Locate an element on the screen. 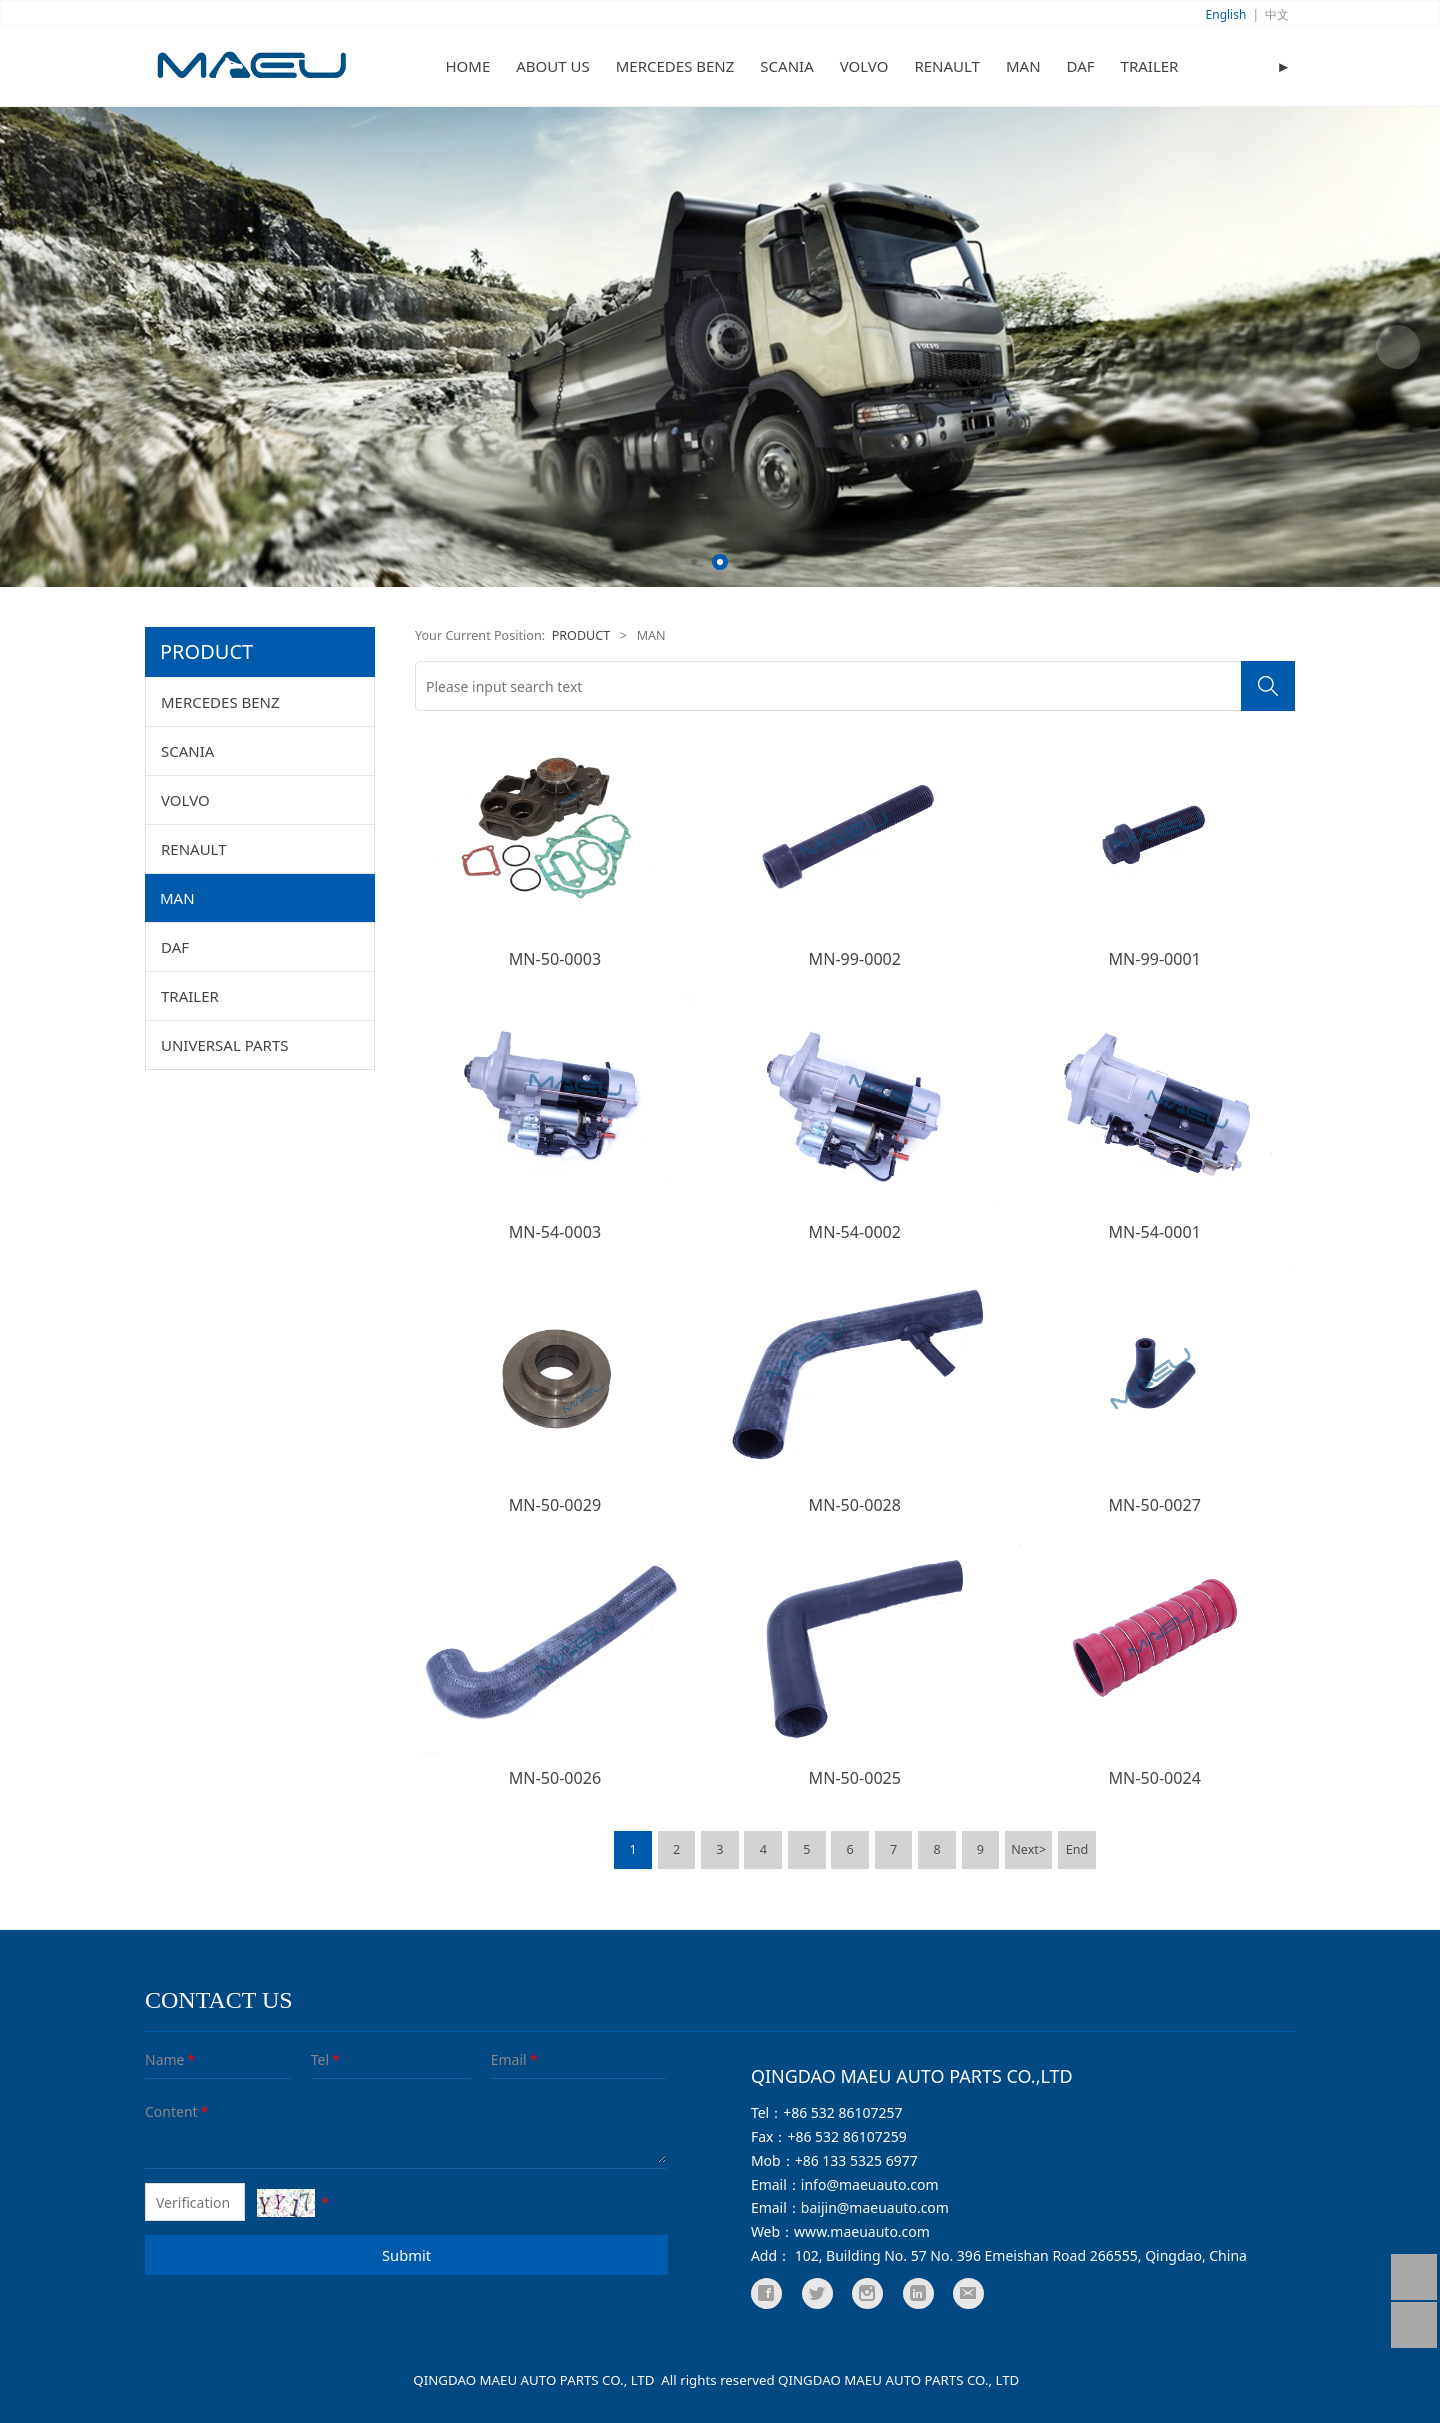 The width and height of the screenshot is (1440, 2423). ABOUT US is located at coordinates (552, 66).